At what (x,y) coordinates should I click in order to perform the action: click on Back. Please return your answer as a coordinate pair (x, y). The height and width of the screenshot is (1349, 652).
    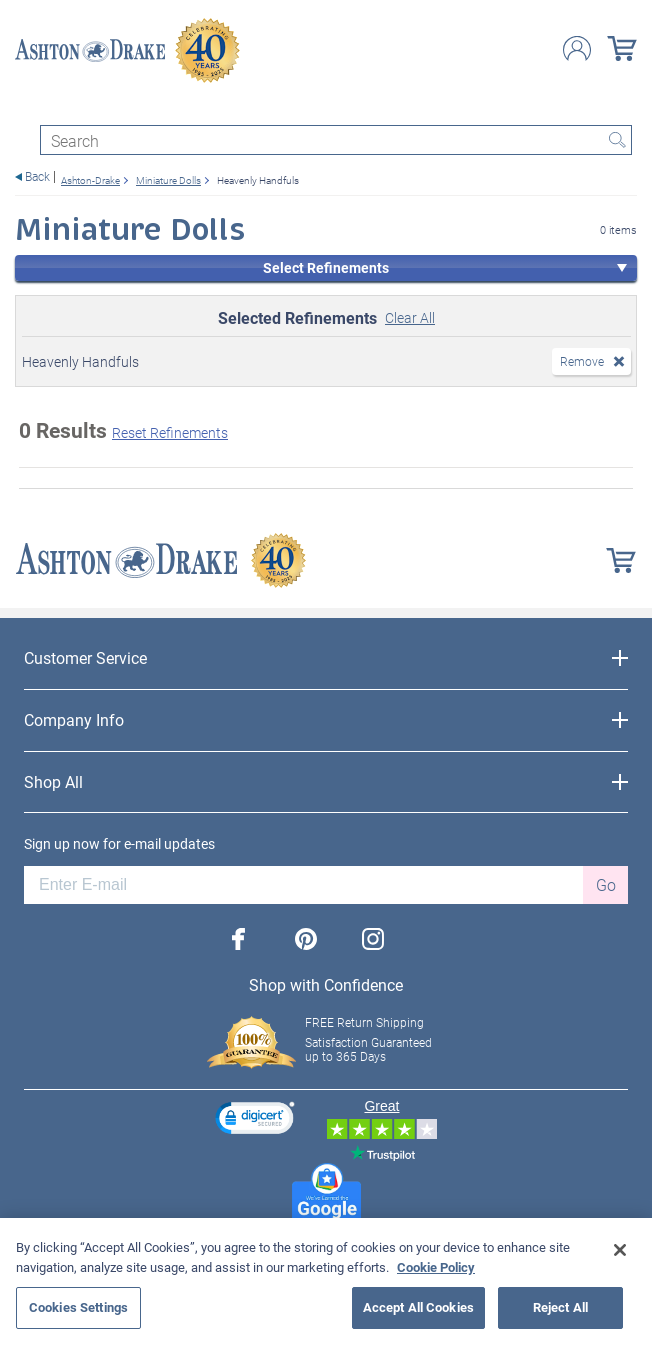
    Looking at the image, I should click on (37, 176).